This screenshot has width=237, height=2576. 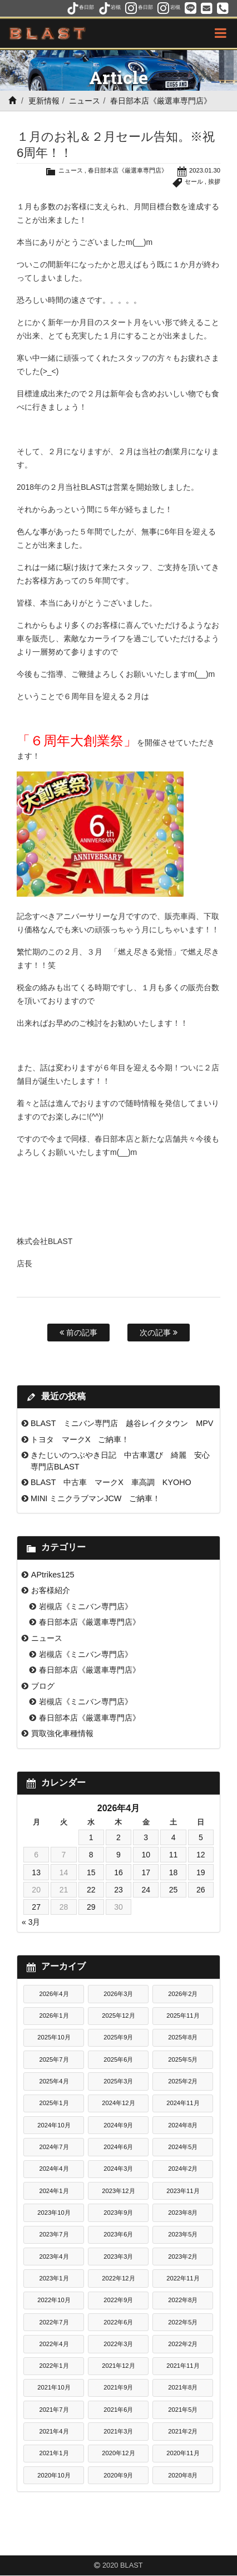 I want to click on 19 [2026年4月19日 に投稿を公開], so click(x=200, y=1872).